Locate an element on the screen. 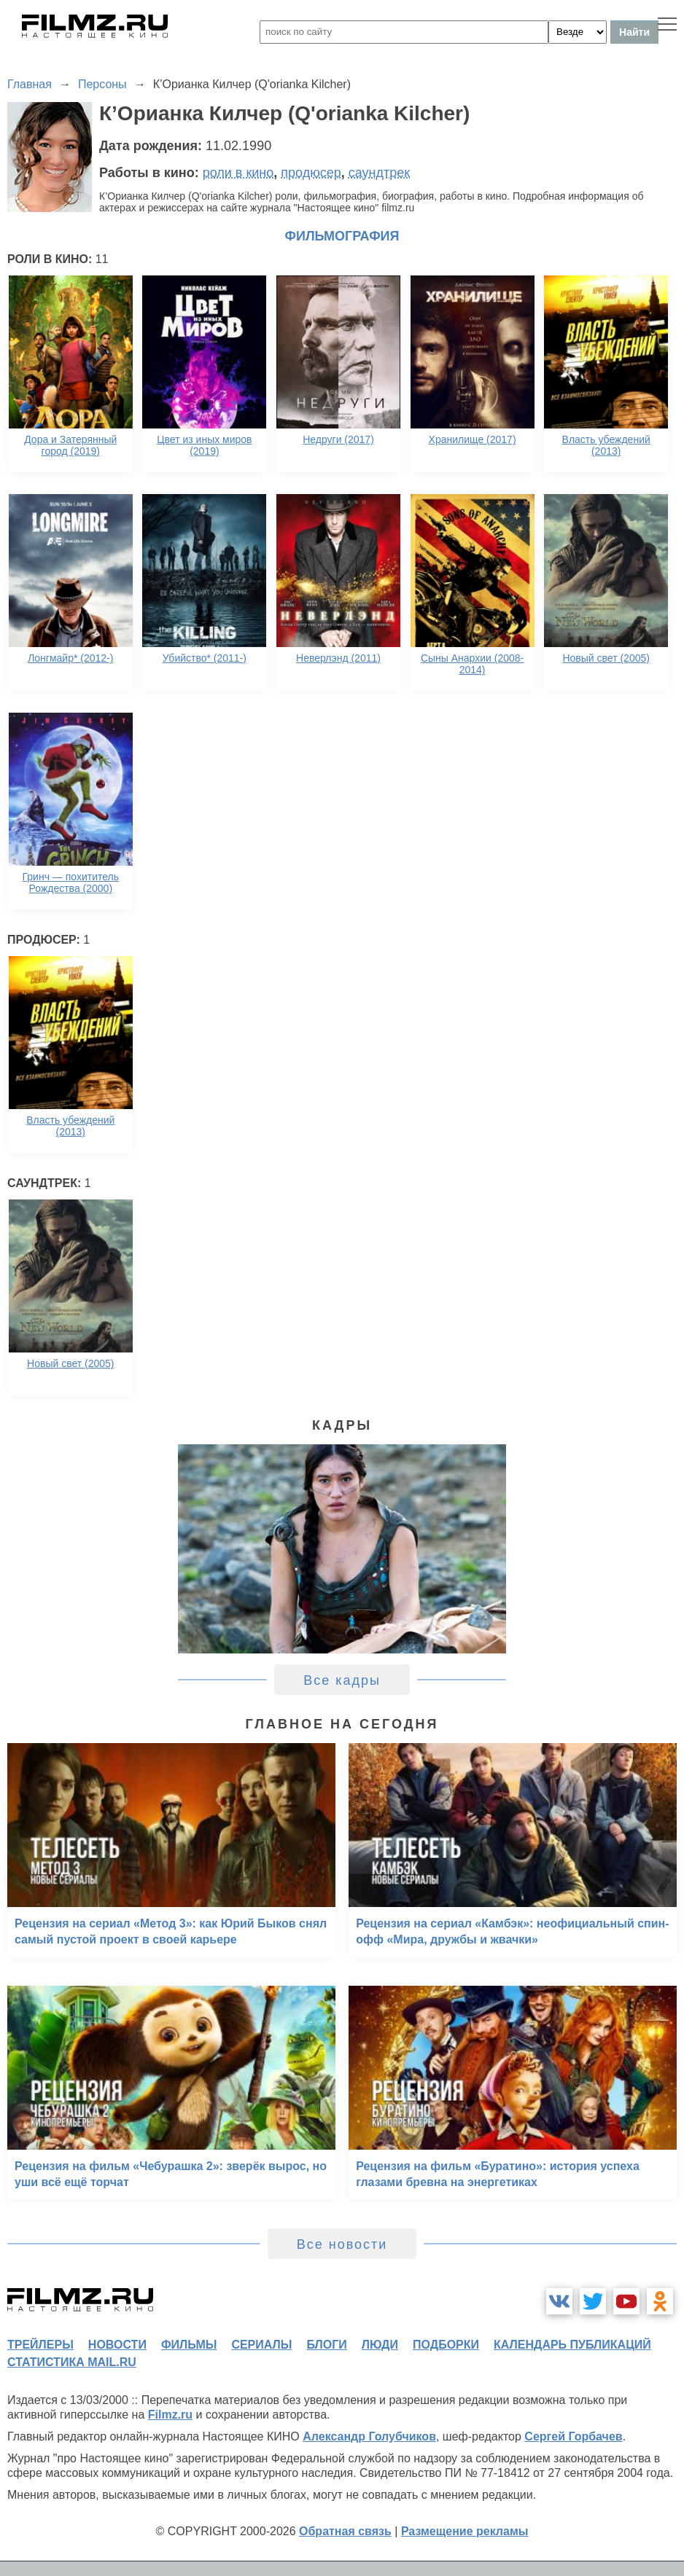 The width and height of the screenshot is (684, 2576). роли в кино is located at coordinates (238, 172).